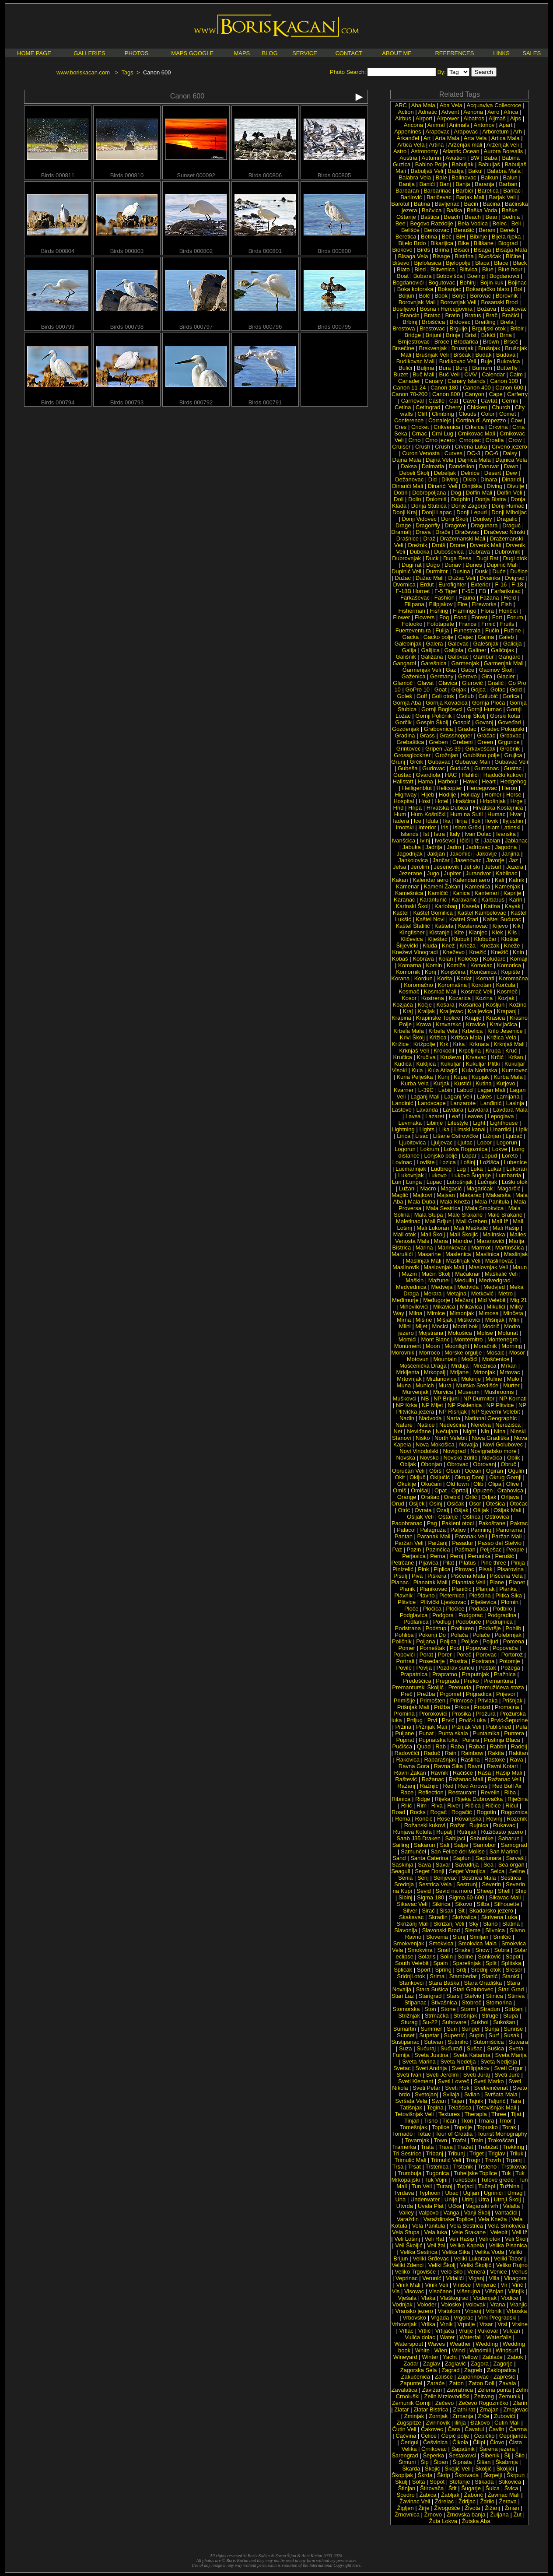 Image resolution: width=553 pixels, height=2576 pixels. Describe the element at coordinates (508, 1424) in the screenshot. I see `Nerežišća` at that location.